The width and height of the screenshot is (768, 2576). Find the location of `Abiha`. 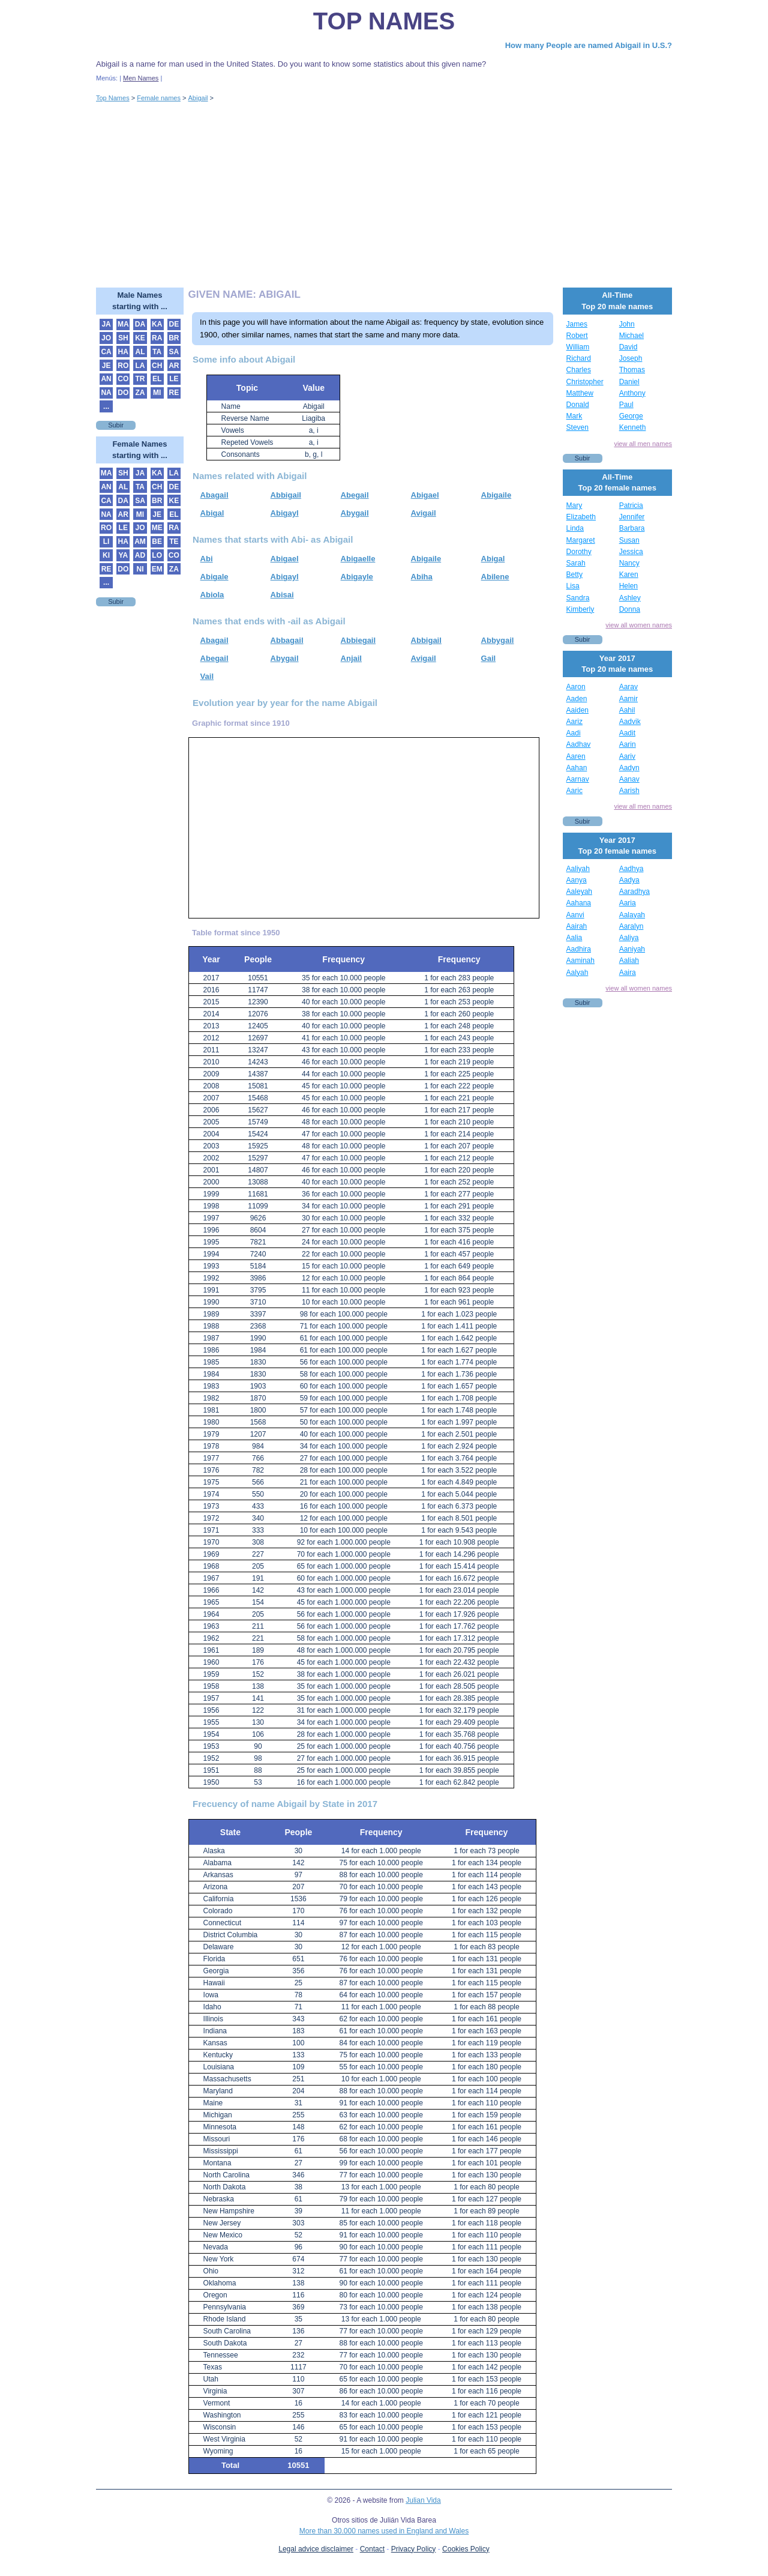

Abiha is located at coordinates (422, 576).